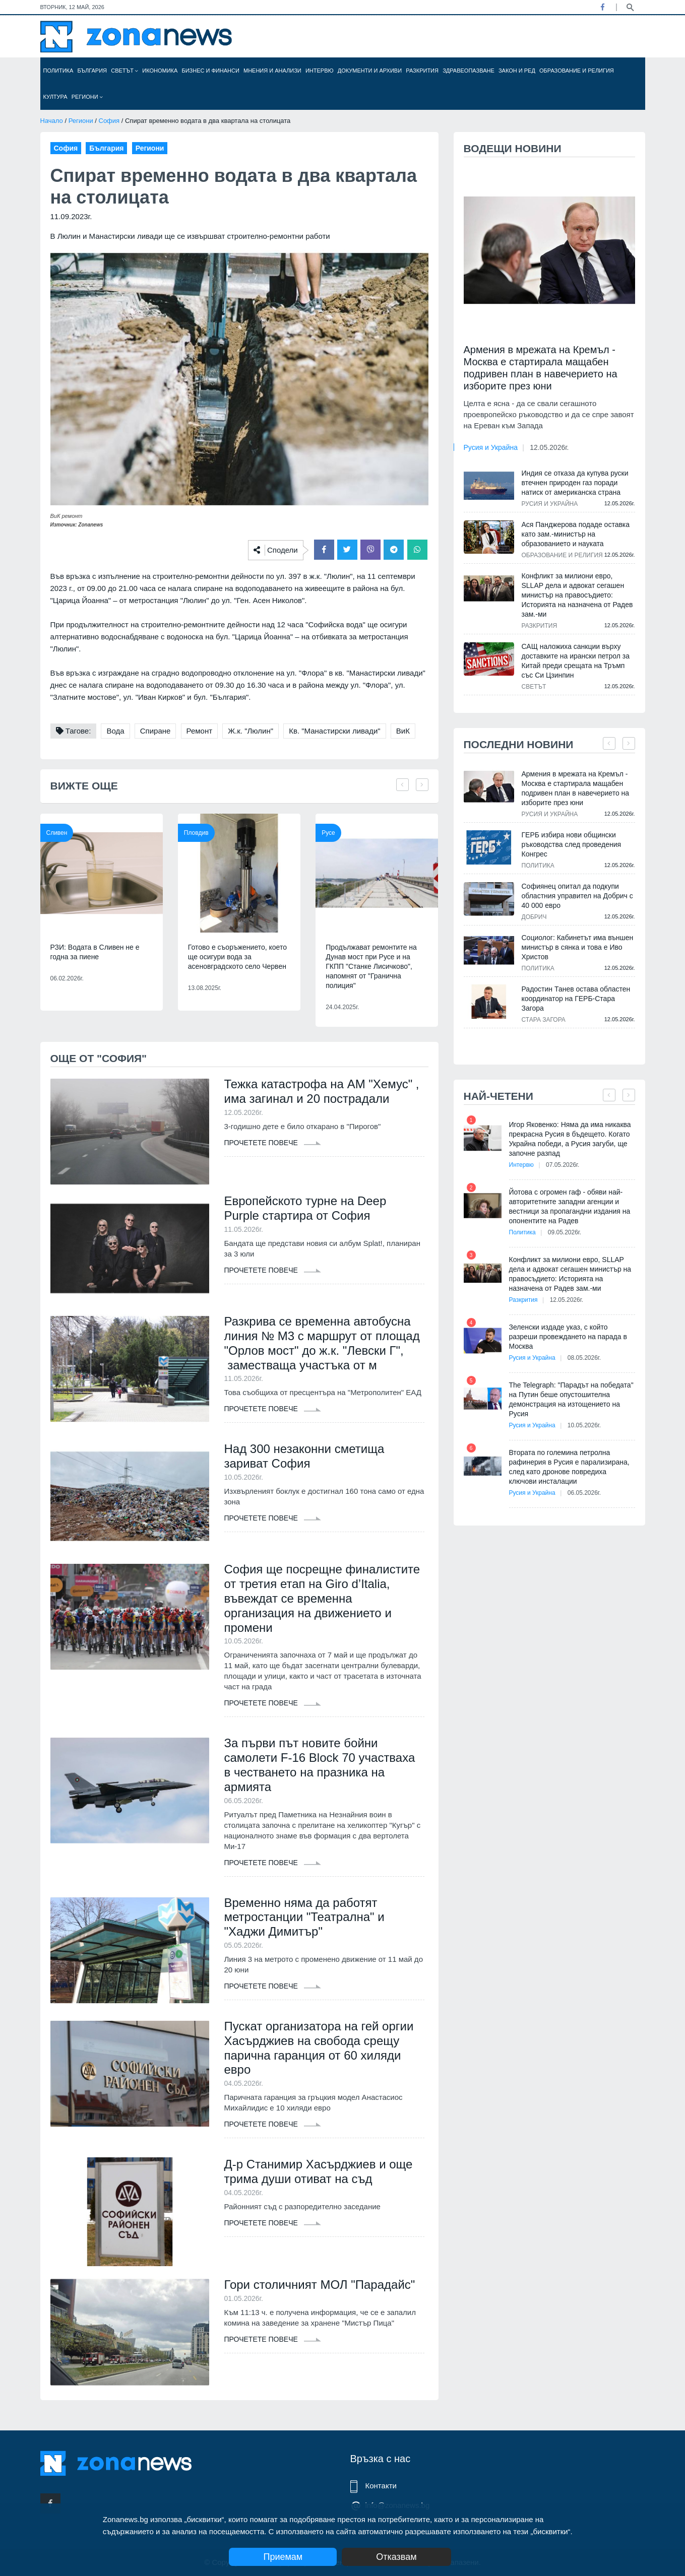  What do you see at coordinates (396, 2557) in the screenshot?
I see `Отказвам` at bounding box center [396, 2557].